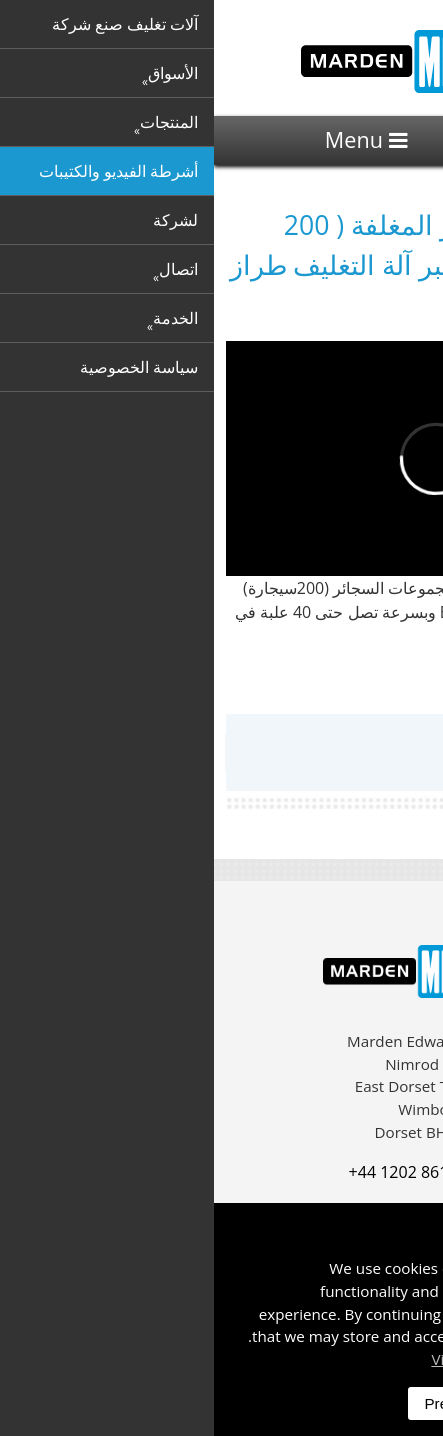 The height and width of the screenshot is (1436, 443). I want to click on Preferences [dismiss], so click(251, 1403).